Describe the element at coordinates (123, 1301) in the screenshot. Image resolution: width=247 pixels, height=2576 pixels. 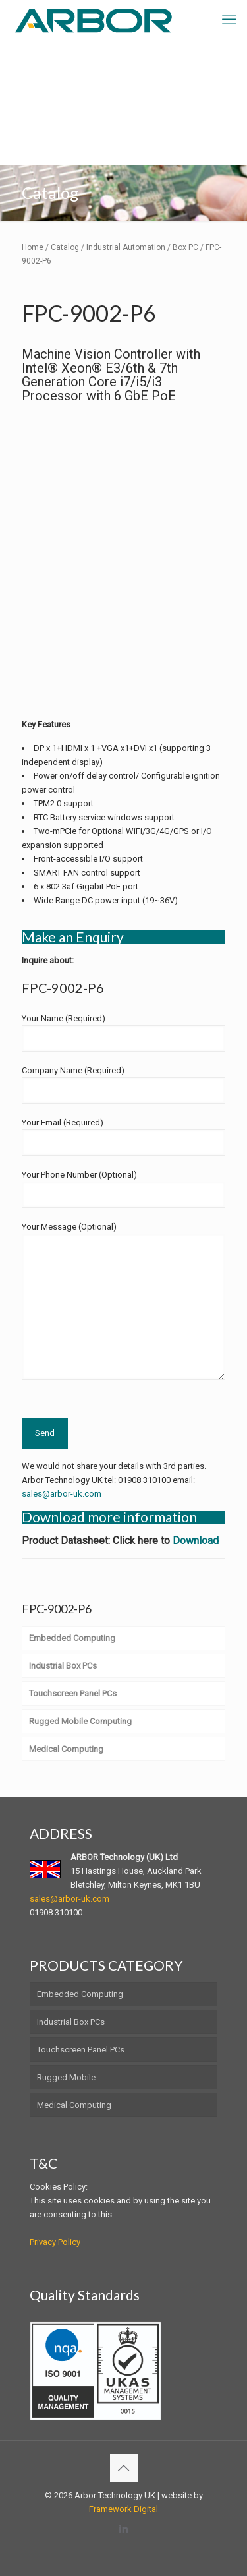
I see `Your Message (Optional)` at that location.